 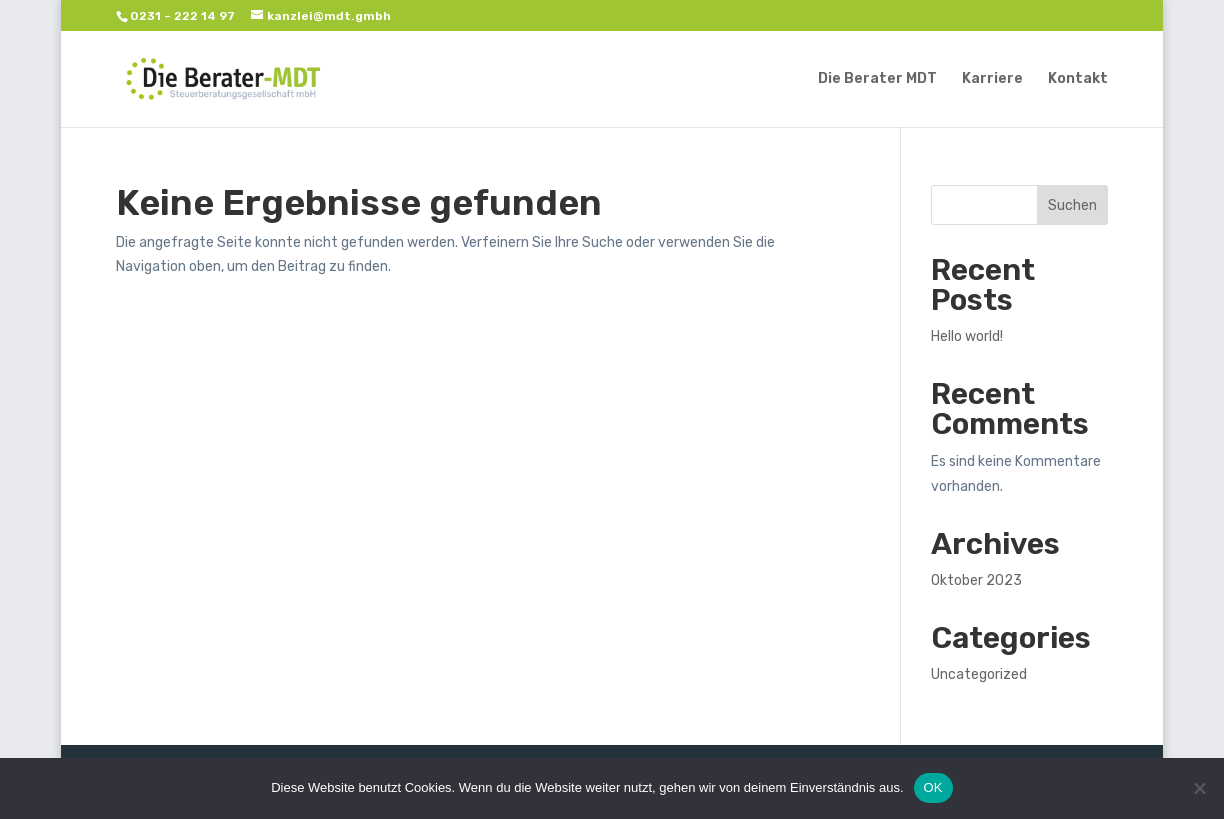 What do you see at coordinates (1078, 79) in the screenshot?
I see `Kontakt` at bounding box center [1078, 79].